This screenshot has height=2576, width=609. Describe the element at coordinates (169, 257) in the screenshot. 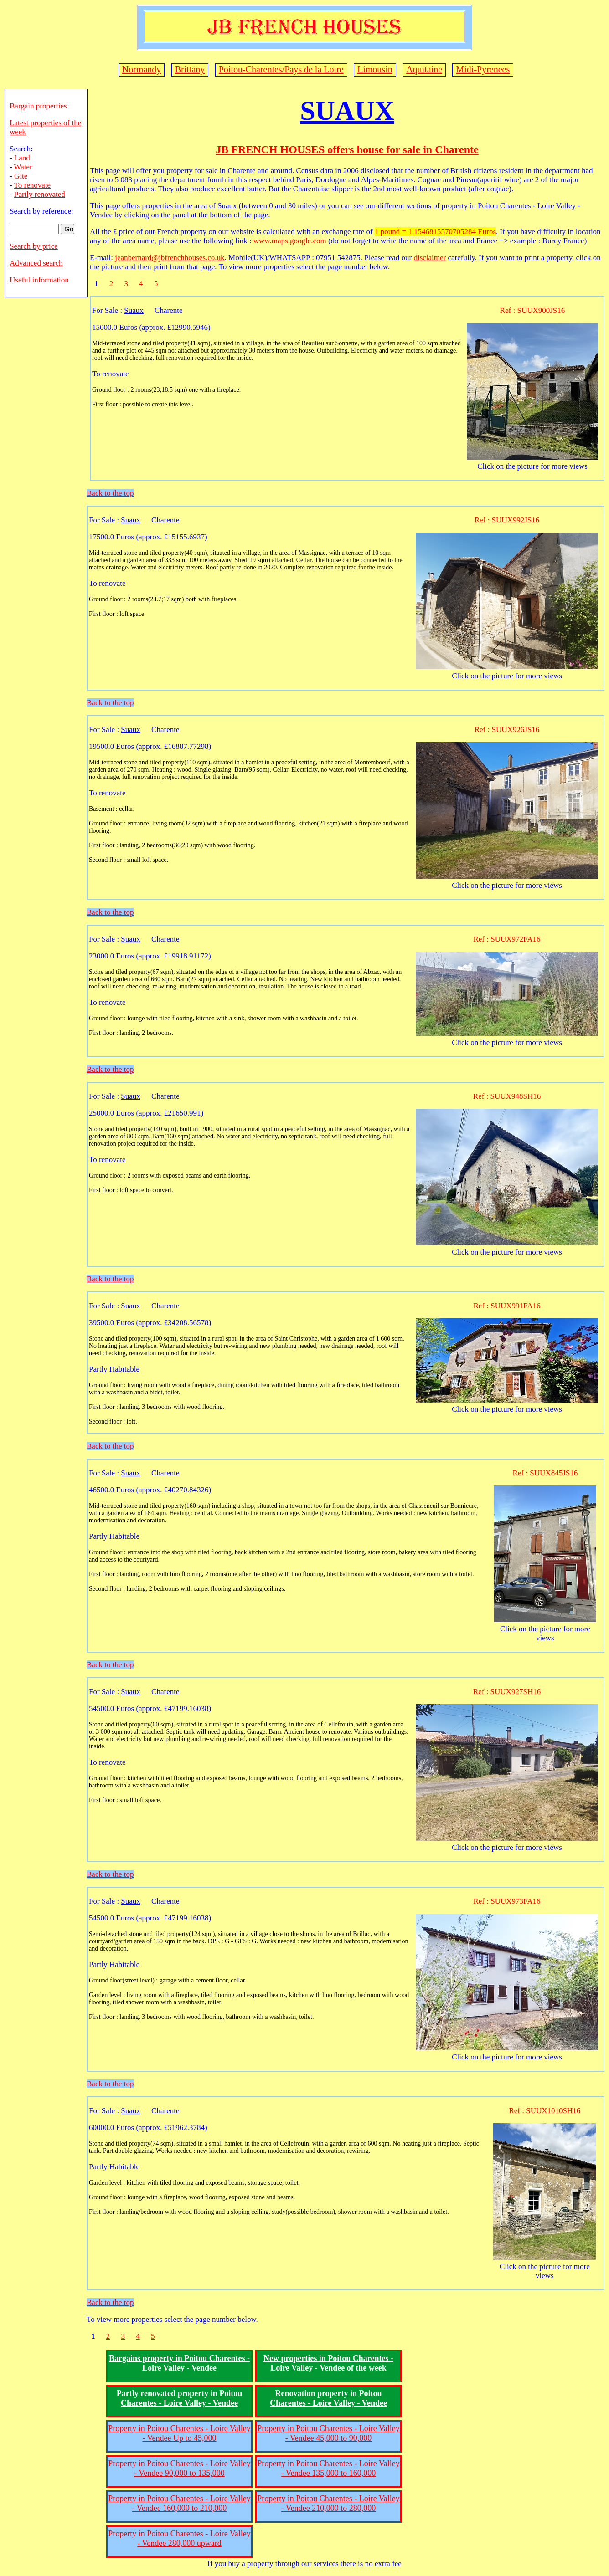

I see `jeanbernard@jbfrenchhouses.co.uk` at that location.